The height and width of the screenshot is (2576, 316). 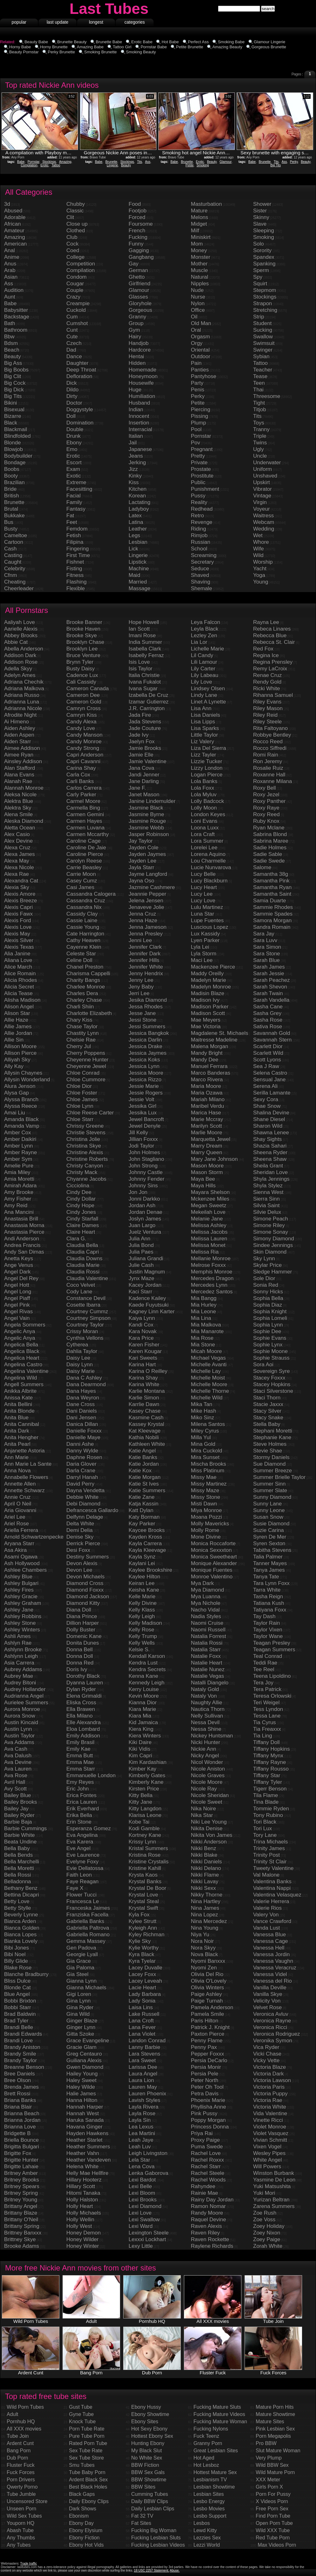 I want to click on Bella Bends, so click(x=18, y=1855).